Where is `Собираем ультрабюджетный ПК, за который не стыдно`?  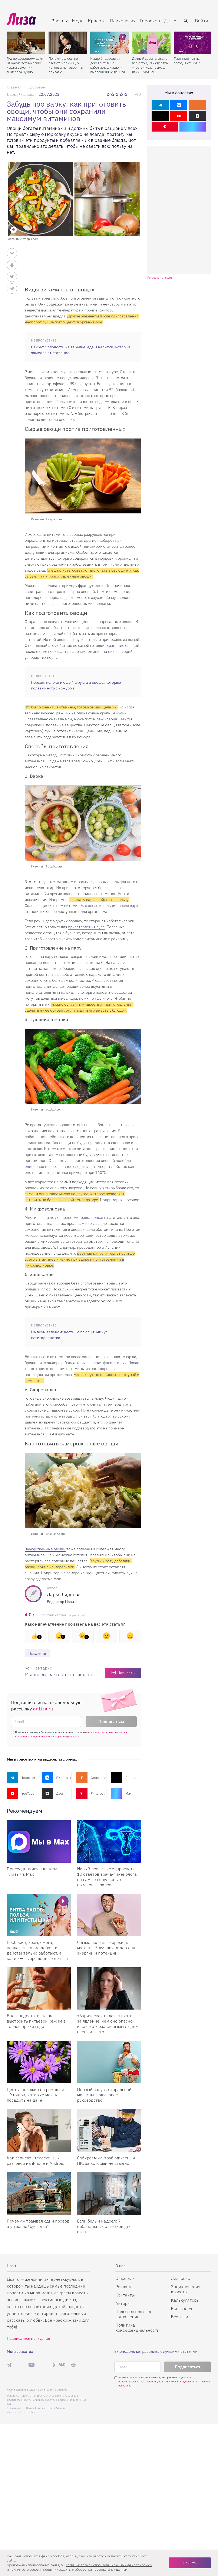 Собираем ультрабюджетный ПК, за который не стыдно is located at coordinates (106, 2160).